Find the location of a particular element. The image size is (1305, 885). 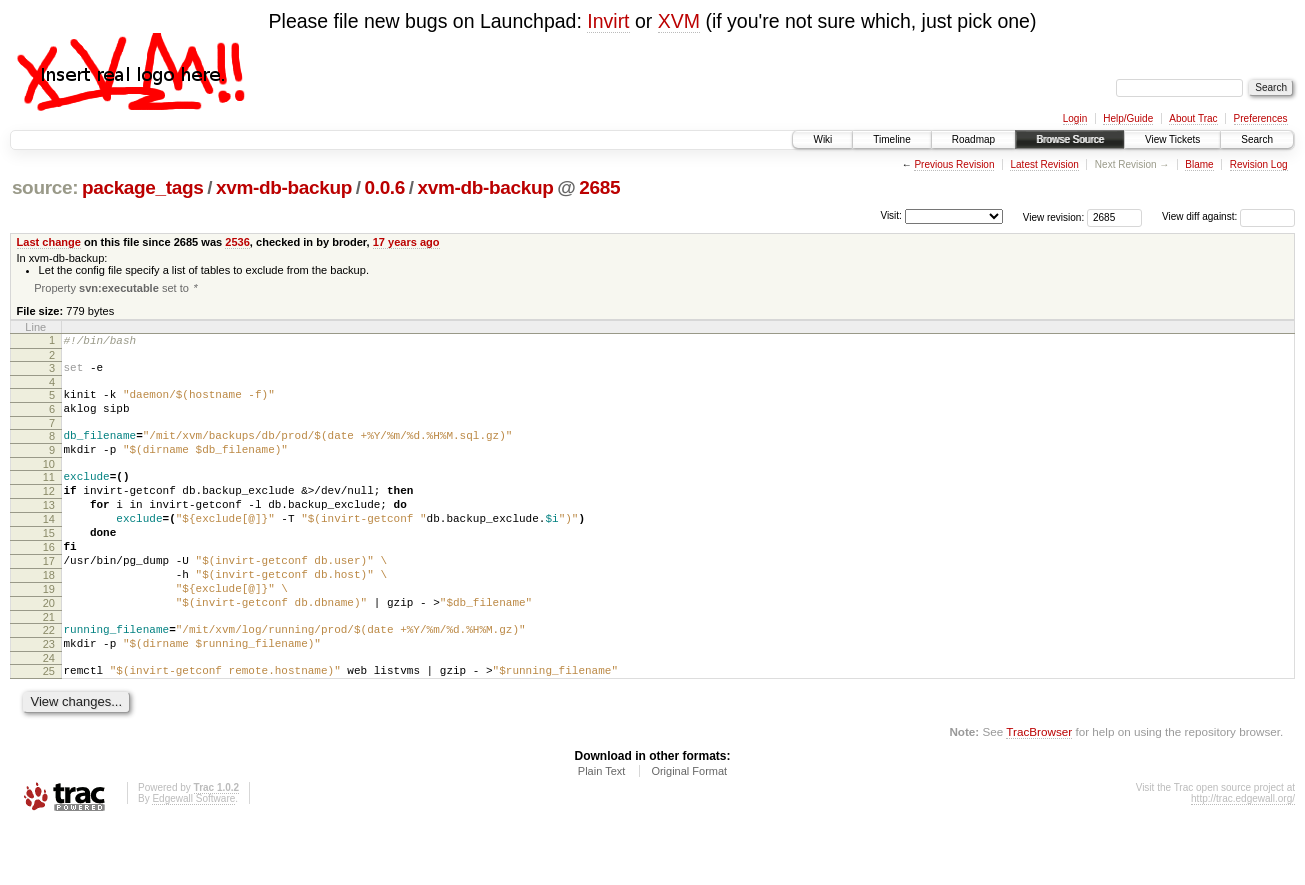

2536 is located at coordinates (237, 242).